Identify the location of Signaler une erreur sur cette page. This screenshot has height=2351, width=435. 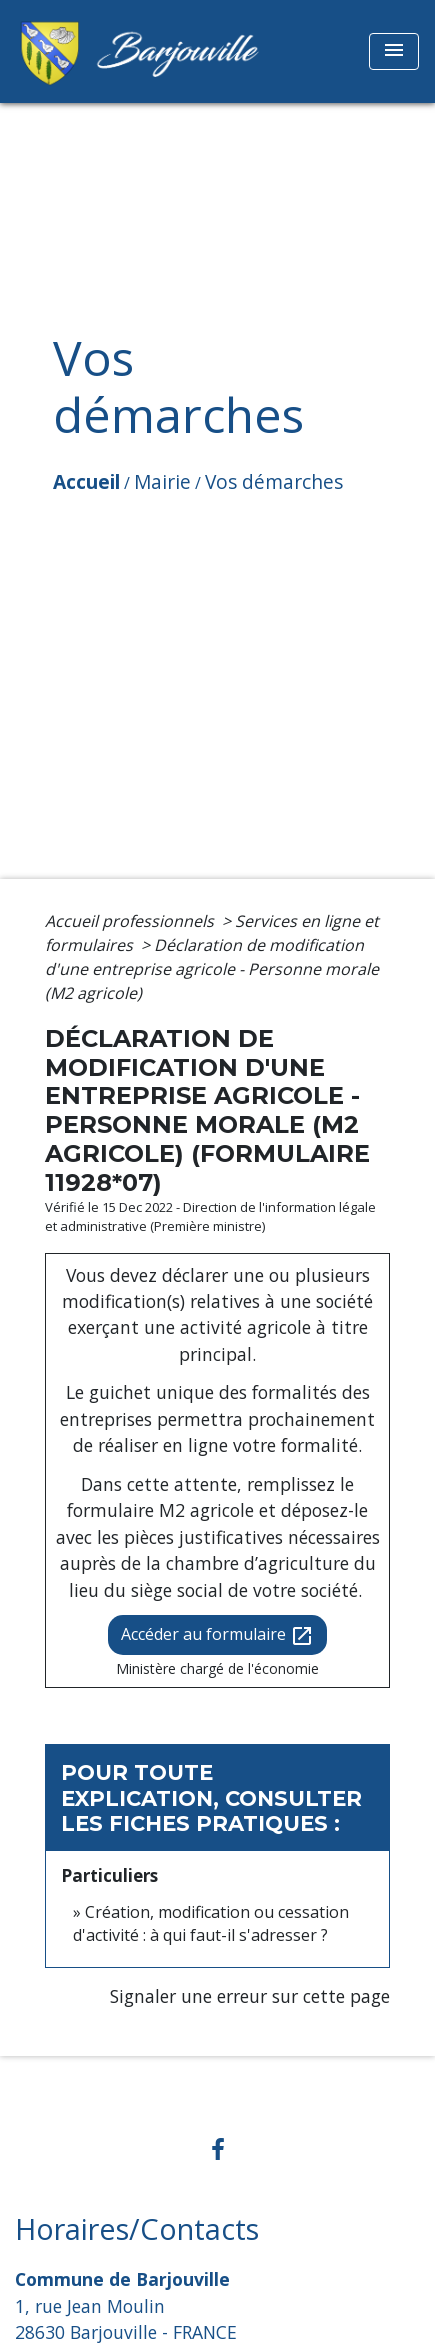
(250, 1996).